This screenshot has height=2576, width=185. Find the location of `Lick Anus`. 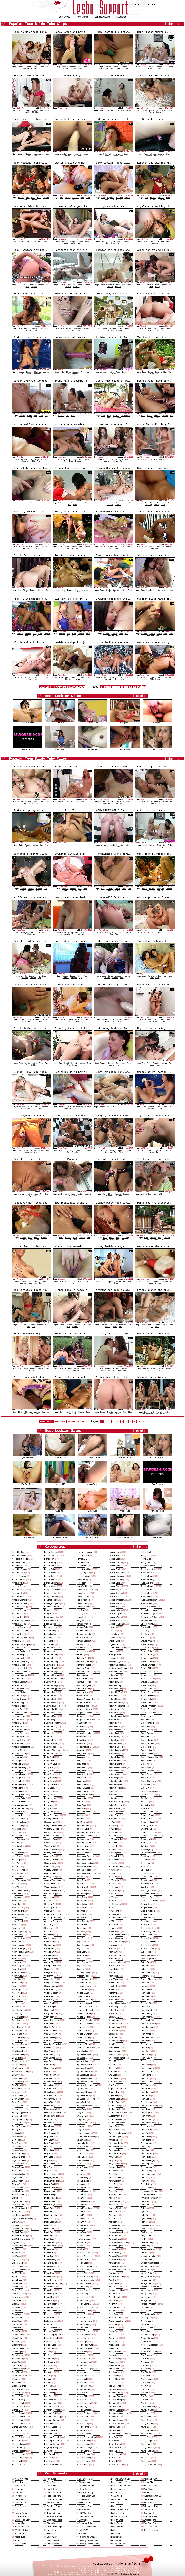

Lick Anus is located at coordinates (112, 1627).